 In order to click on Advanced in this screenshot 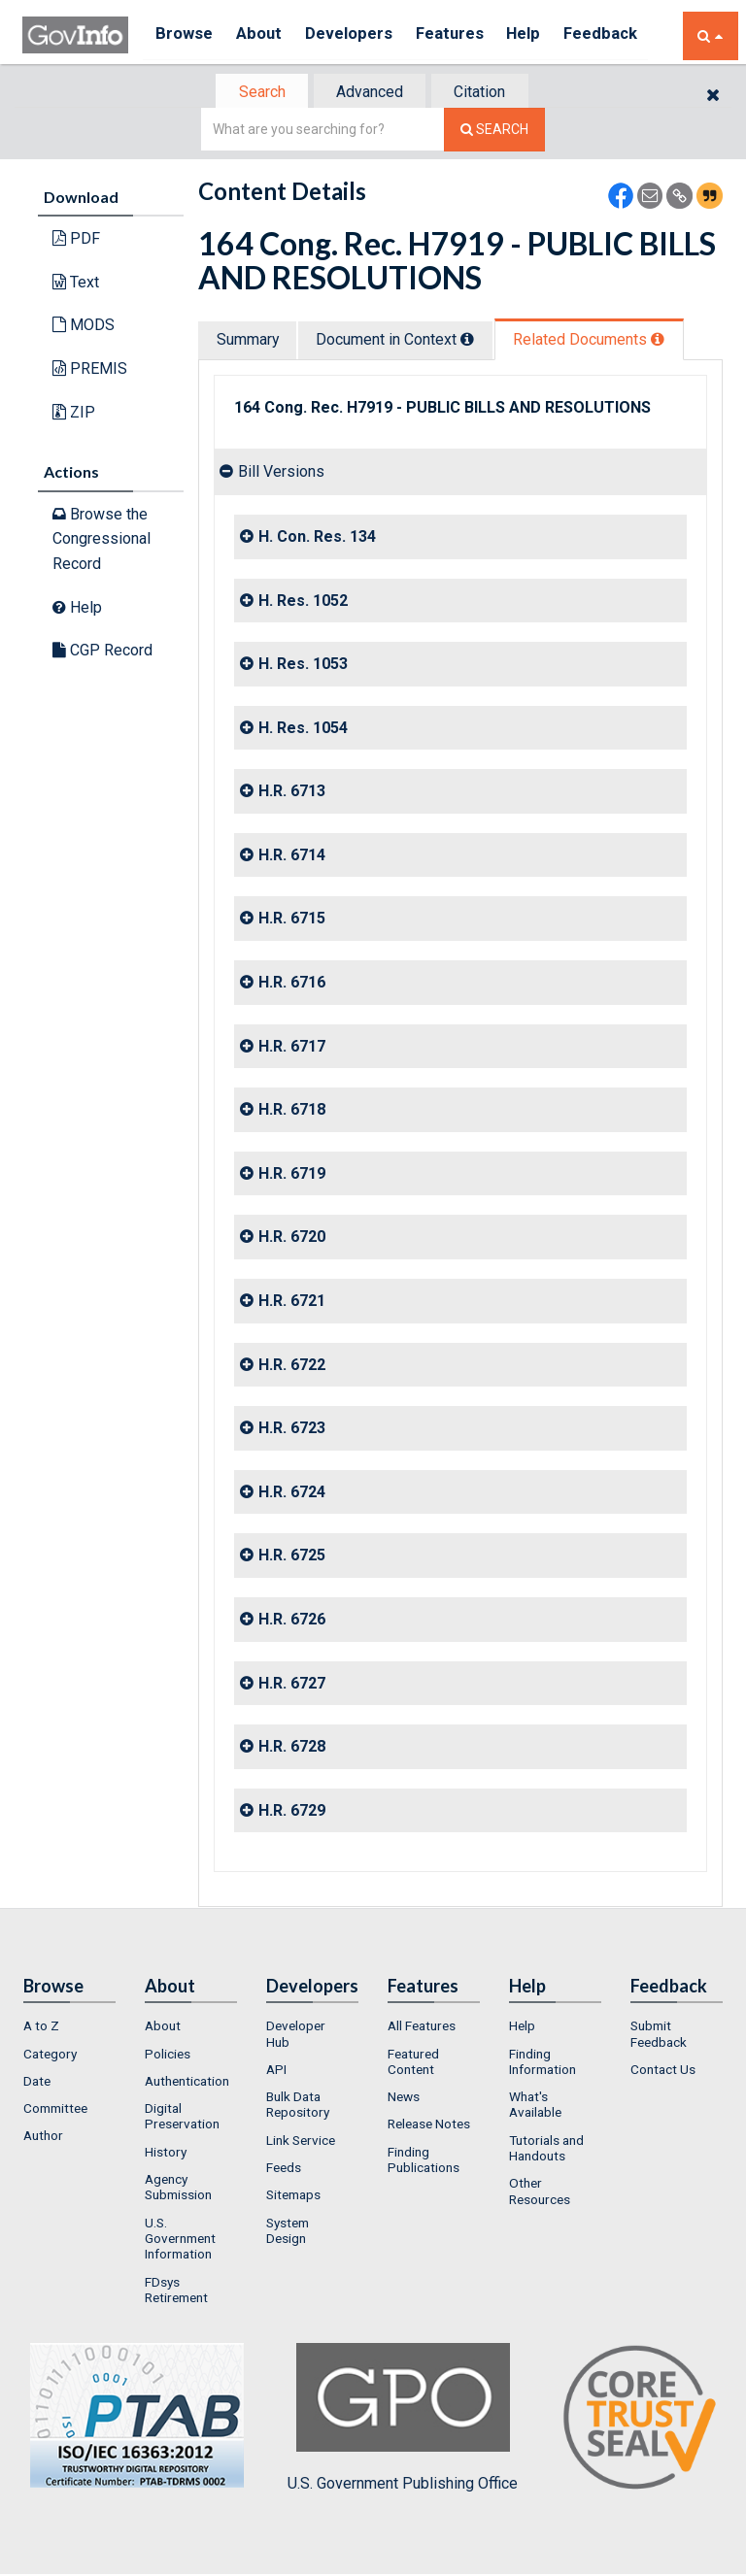, I will do `click(369, 93)`.